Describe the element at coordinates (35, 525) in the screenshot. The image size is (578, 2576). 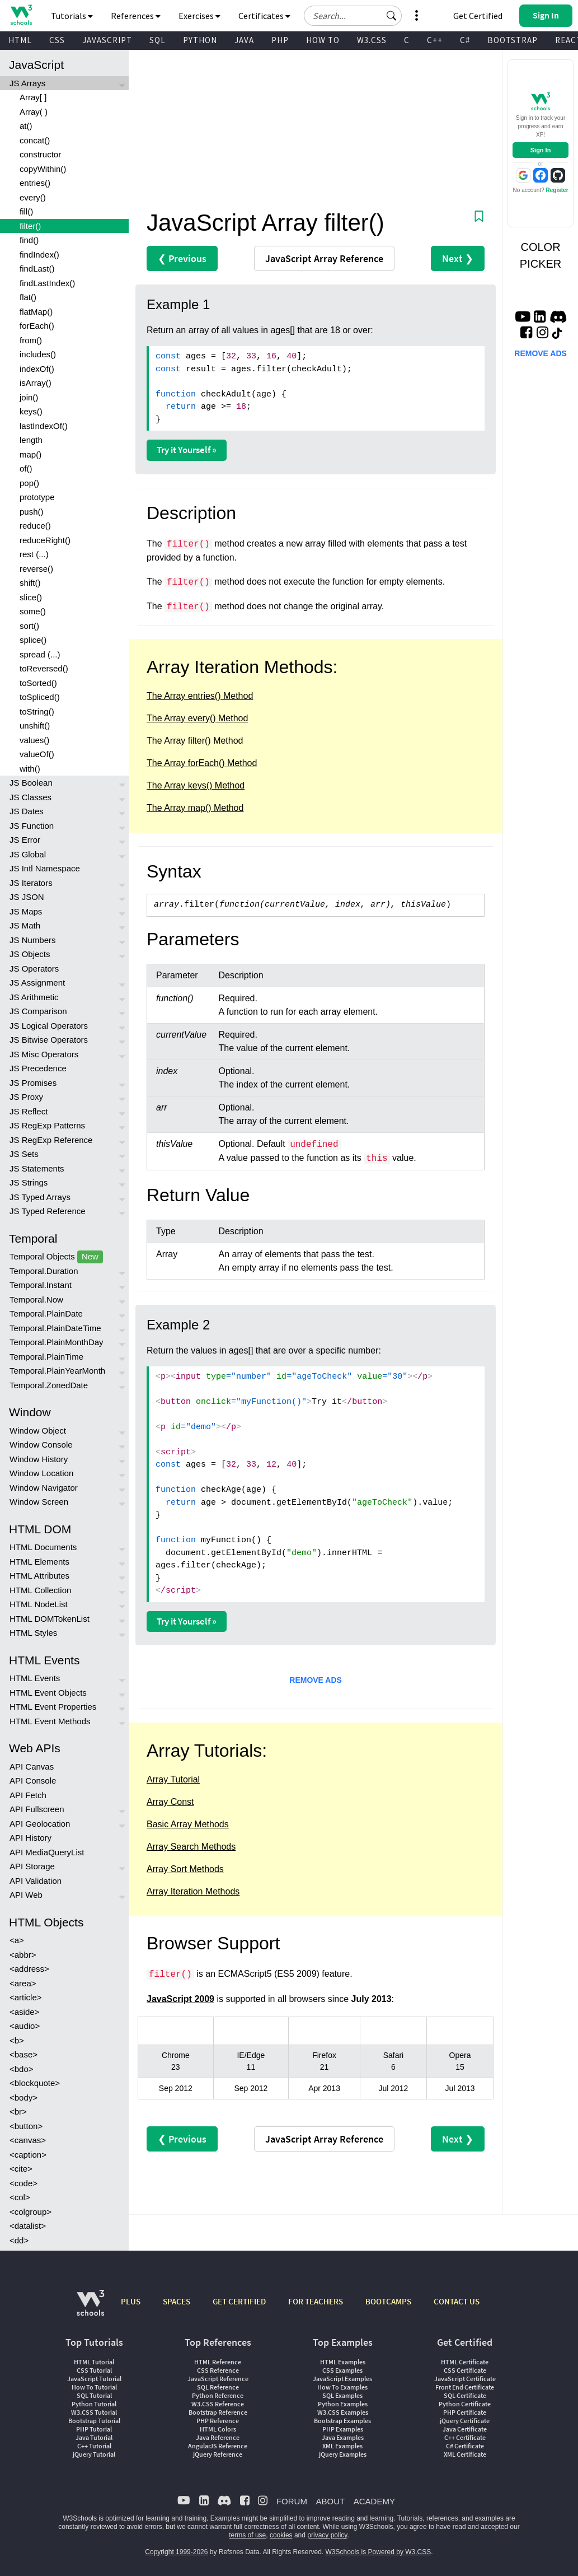
I see `reduce()` at that location.